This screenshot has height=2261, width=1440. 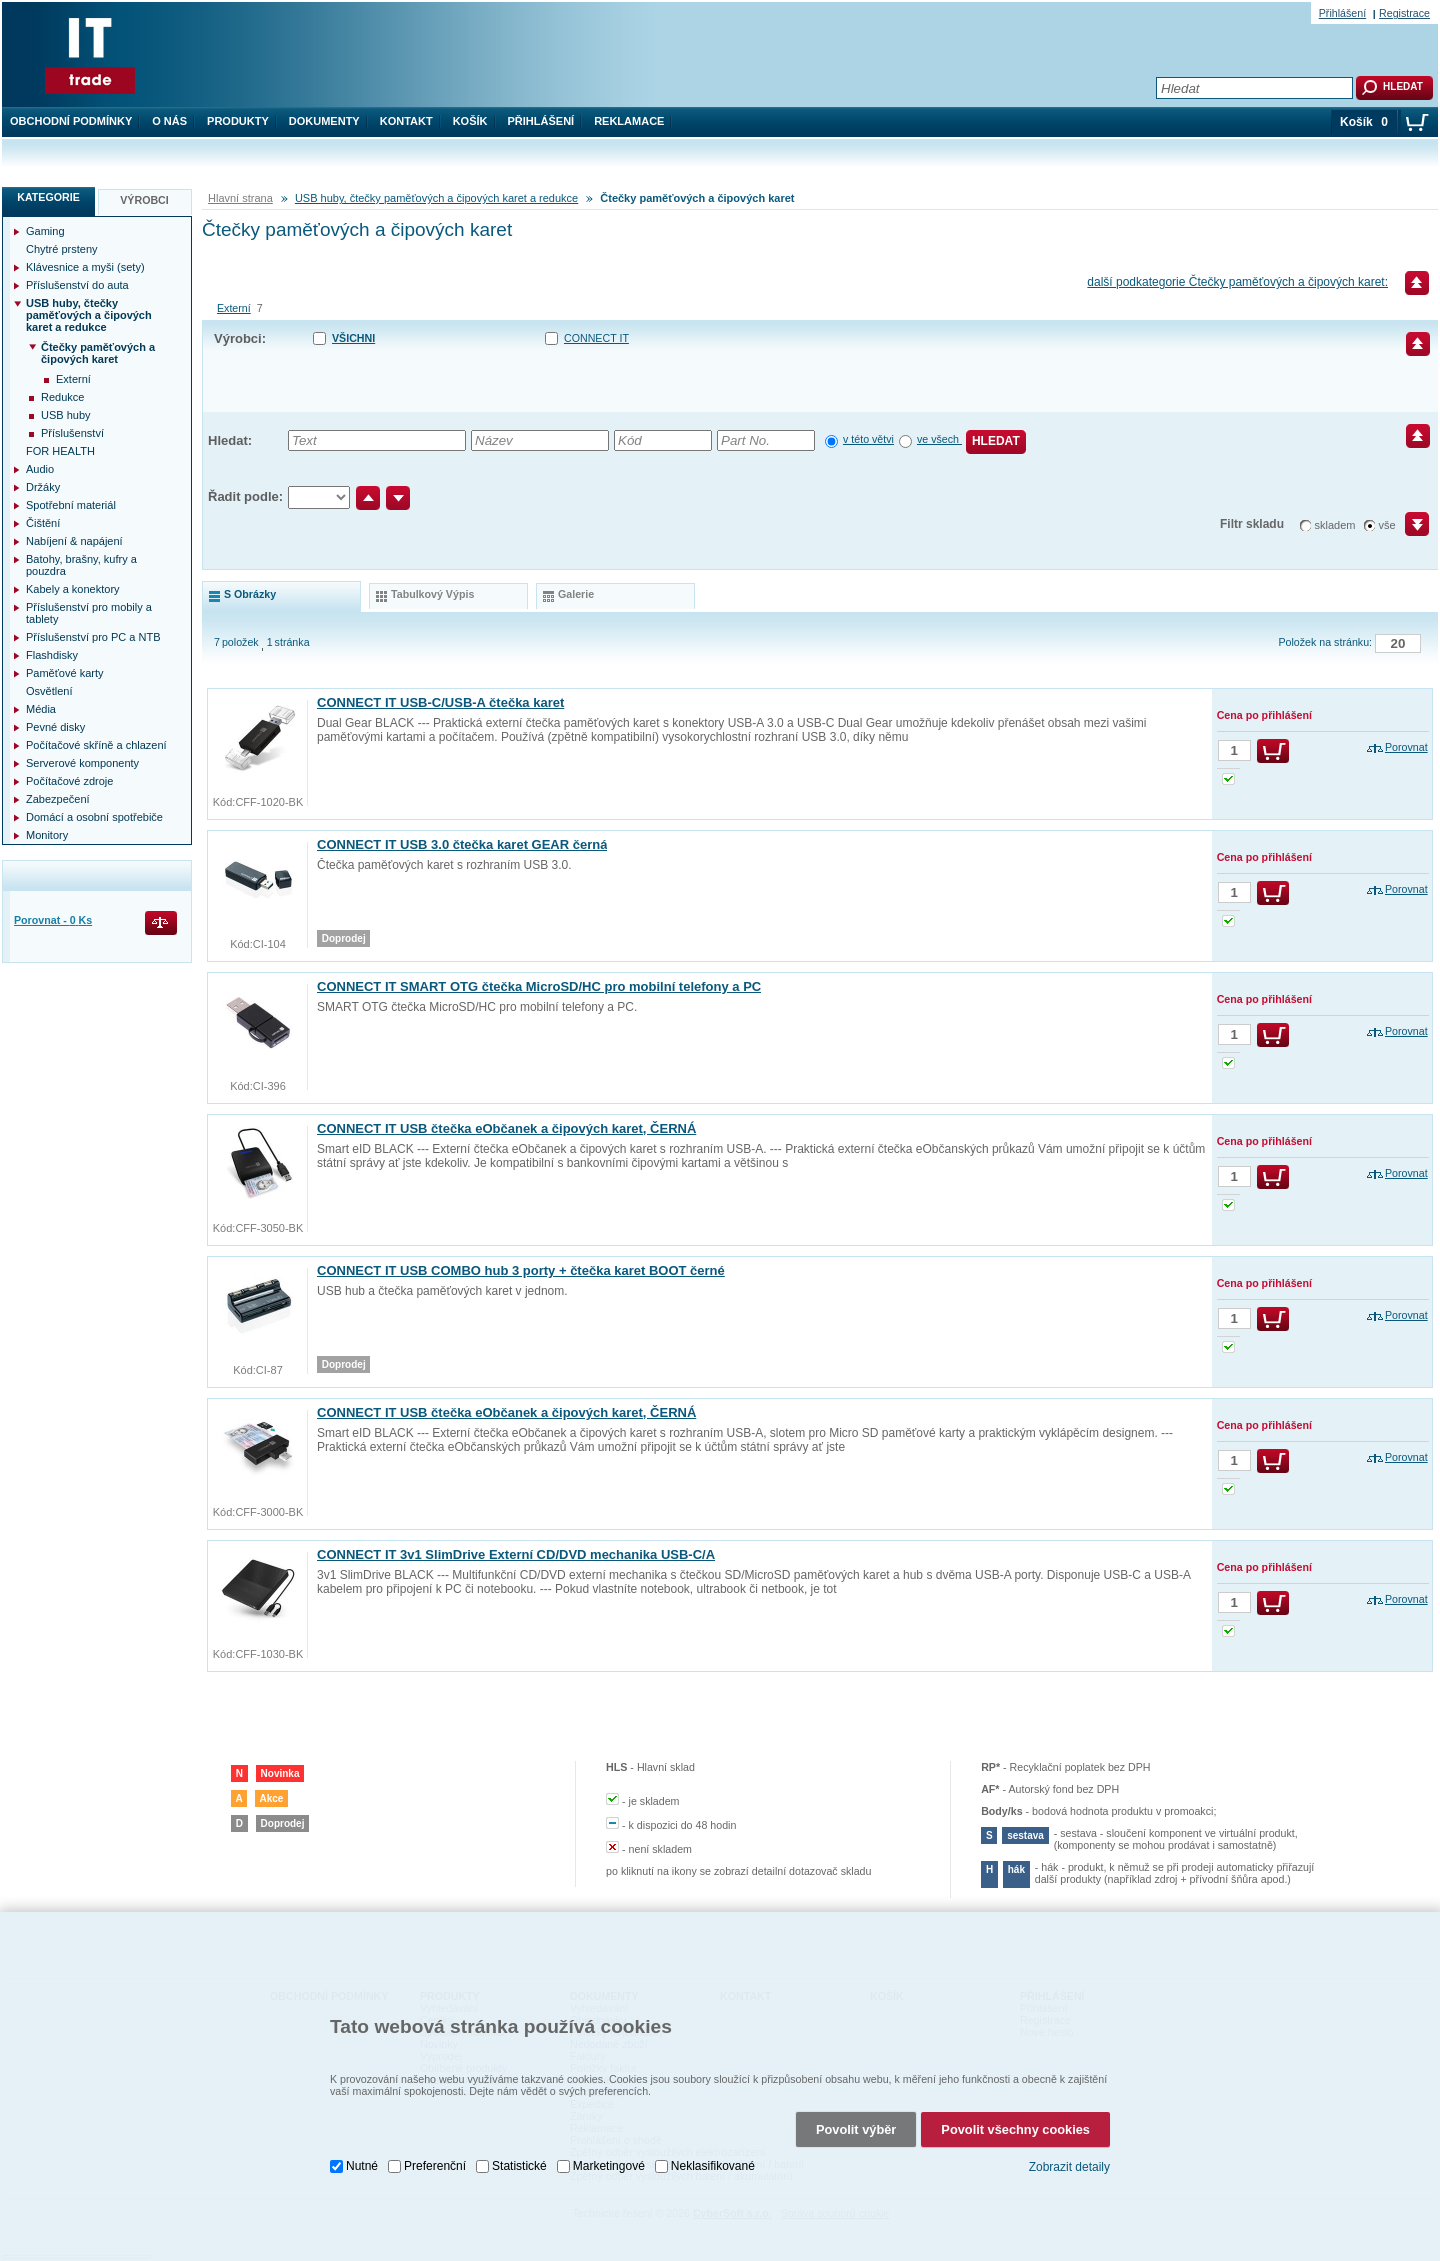 I want to click on Chytré prsteny, so click(x=62, y=249).